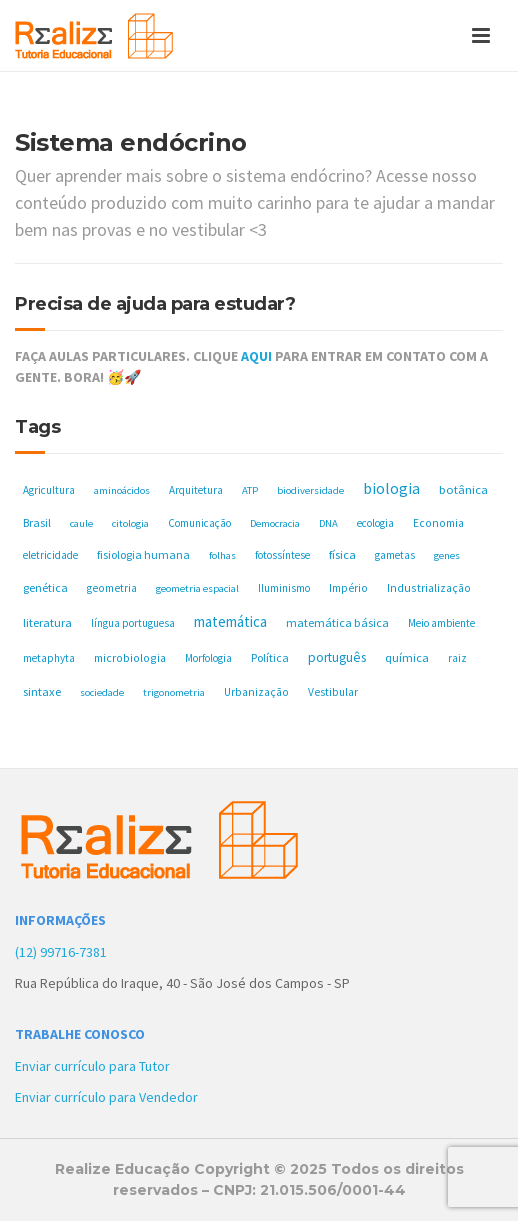 This screenshot has height=1221, width=518. What do you see at coordinates (174, 692) in the screenshot?
I see `trigonometria [trigonometria (4 itens)]` at bounding box center [174, 692].